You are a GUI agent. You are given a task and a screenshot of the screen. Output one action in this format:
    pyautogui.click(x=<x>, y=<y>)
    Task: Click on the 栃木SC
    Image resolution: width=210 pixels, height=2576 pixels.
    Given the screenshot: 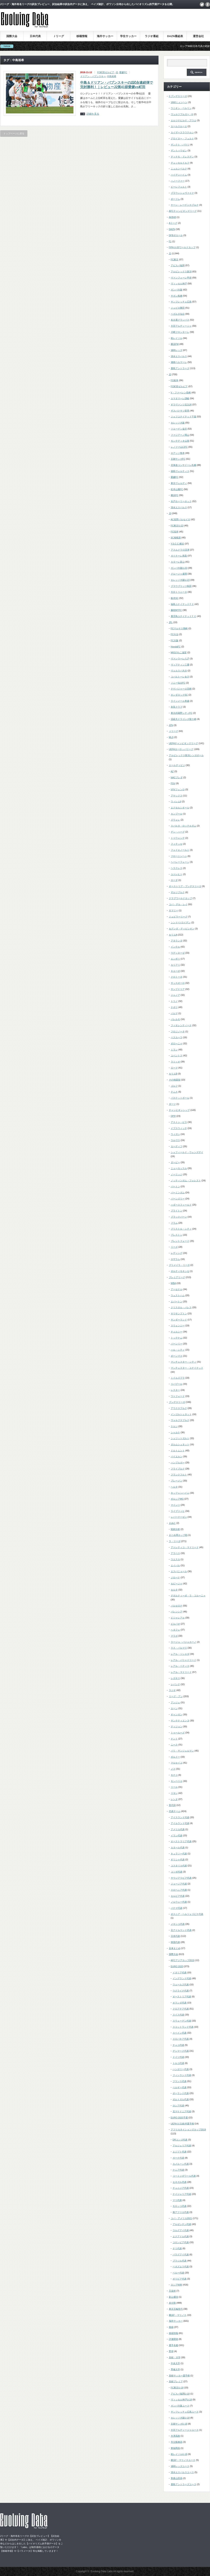 What is the action you would take?
    pyautogui.click(x=175, y=598)
    